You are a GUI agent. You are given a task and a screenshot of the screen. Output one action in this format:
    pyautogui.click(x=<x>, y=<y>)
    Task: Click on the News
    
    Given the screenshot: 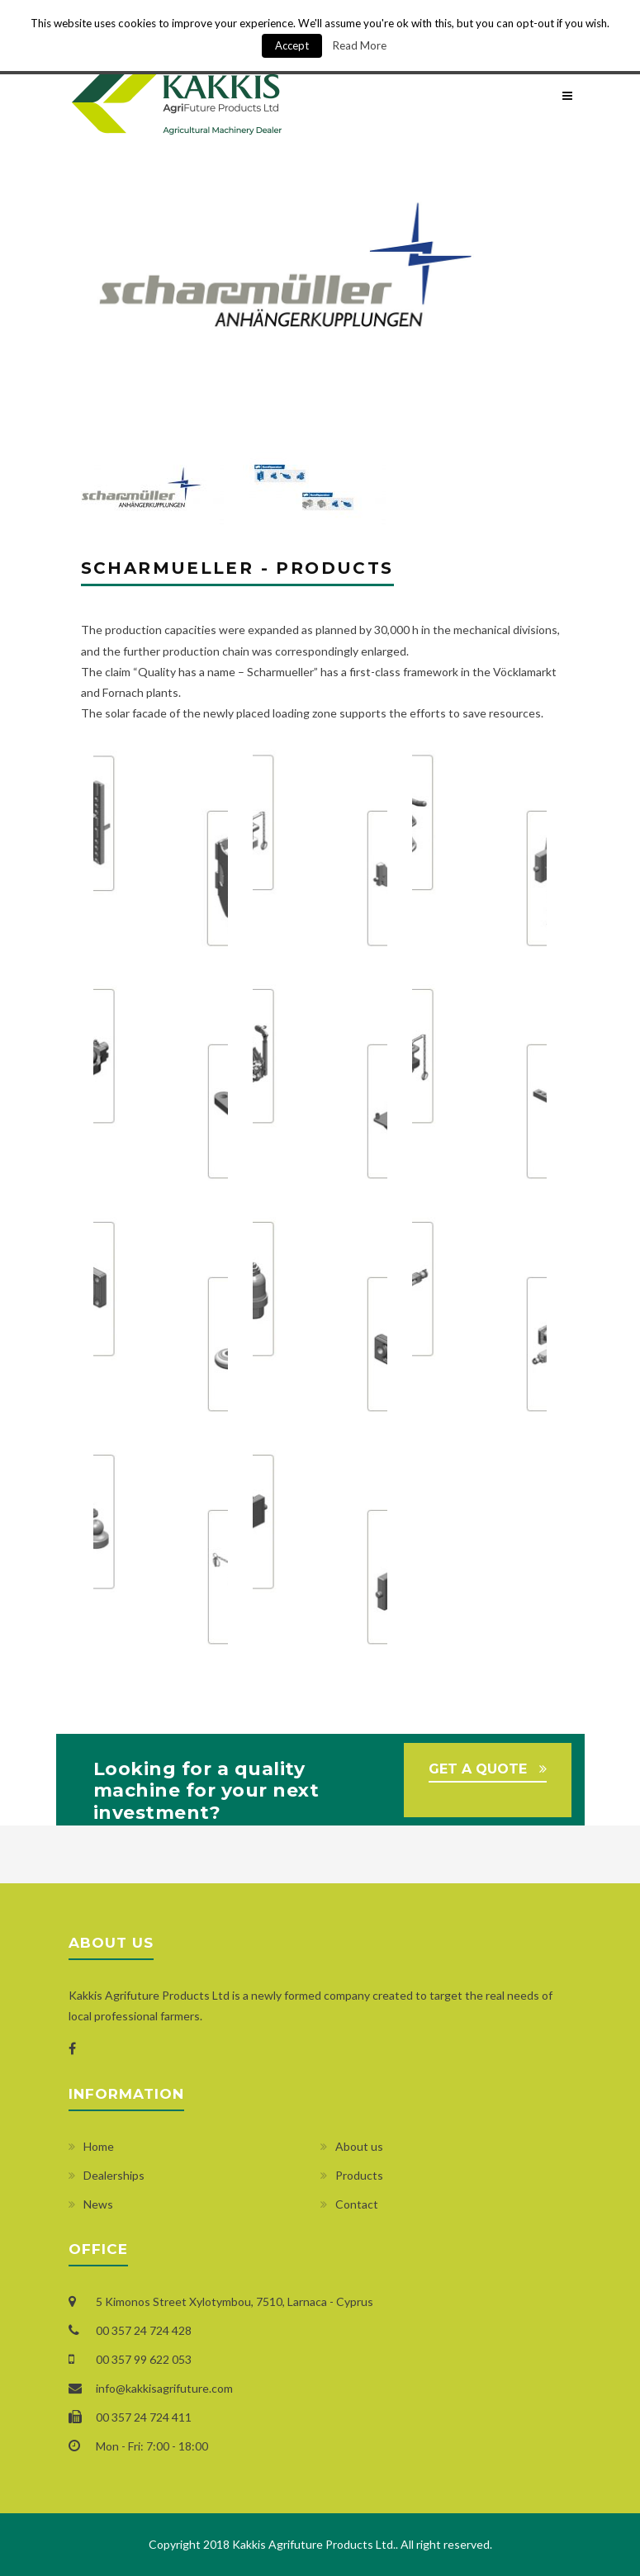 What is the action you would take?
    pyautogui.click(x=98, y=2204)
    